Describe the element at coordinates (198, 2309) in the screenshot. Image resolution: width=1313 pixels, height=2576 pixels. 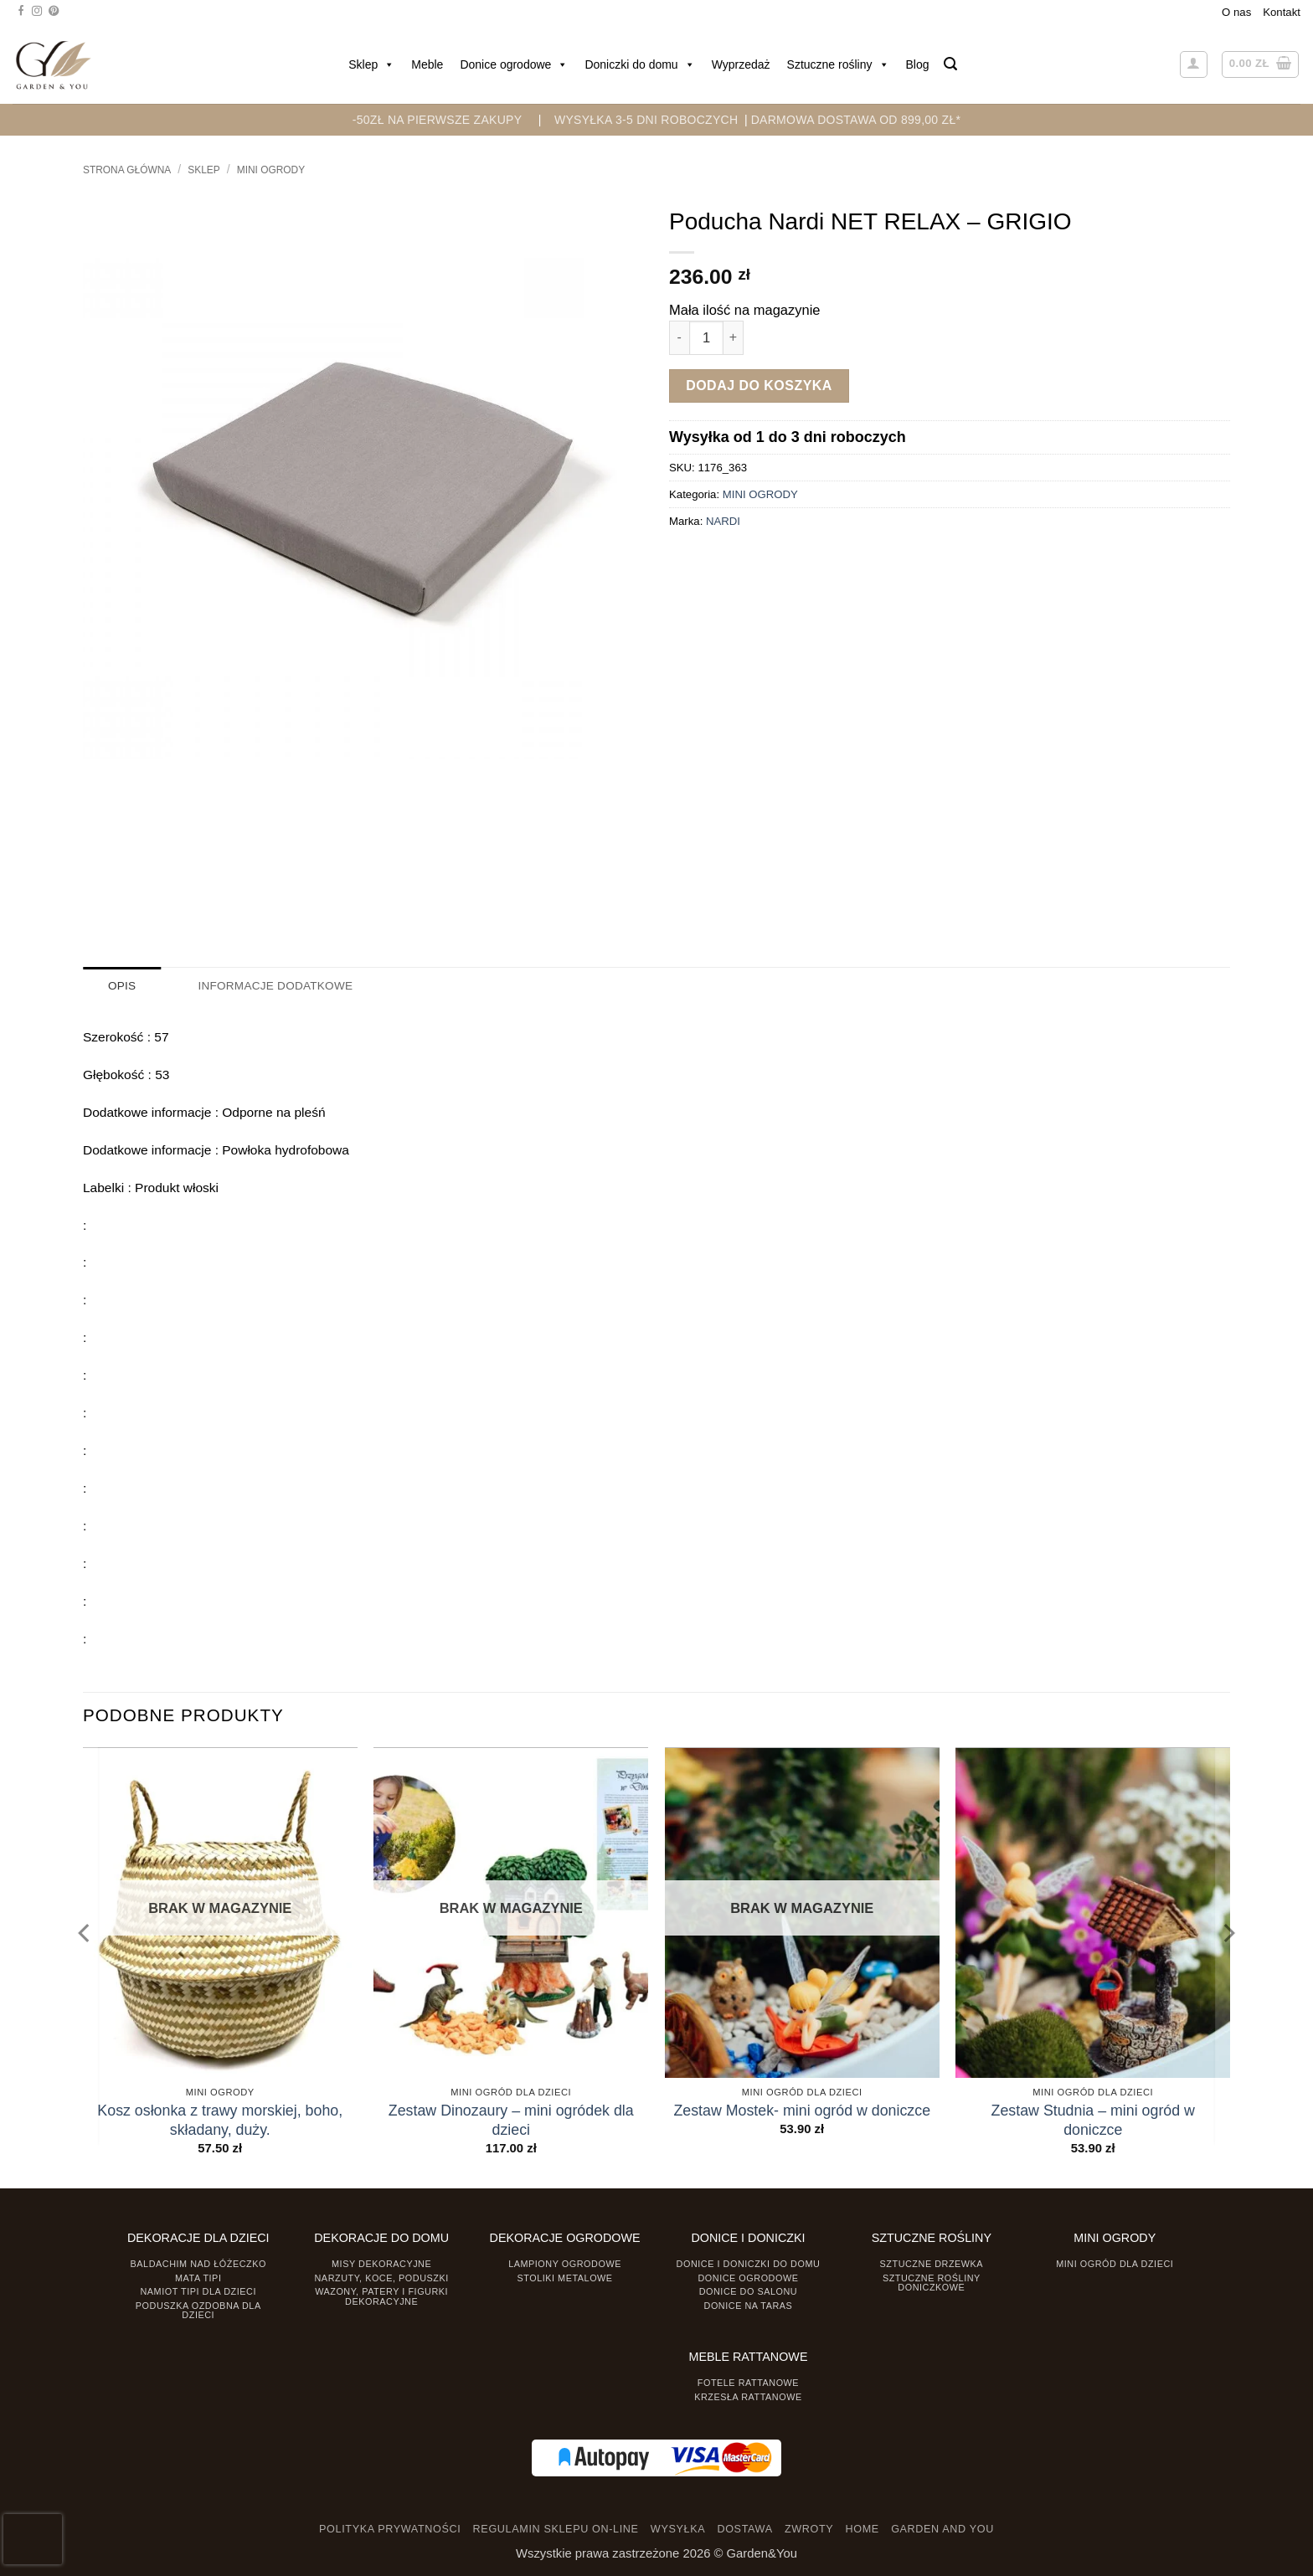
I see `Poduszka ozdobna dla dzieci` at that location.